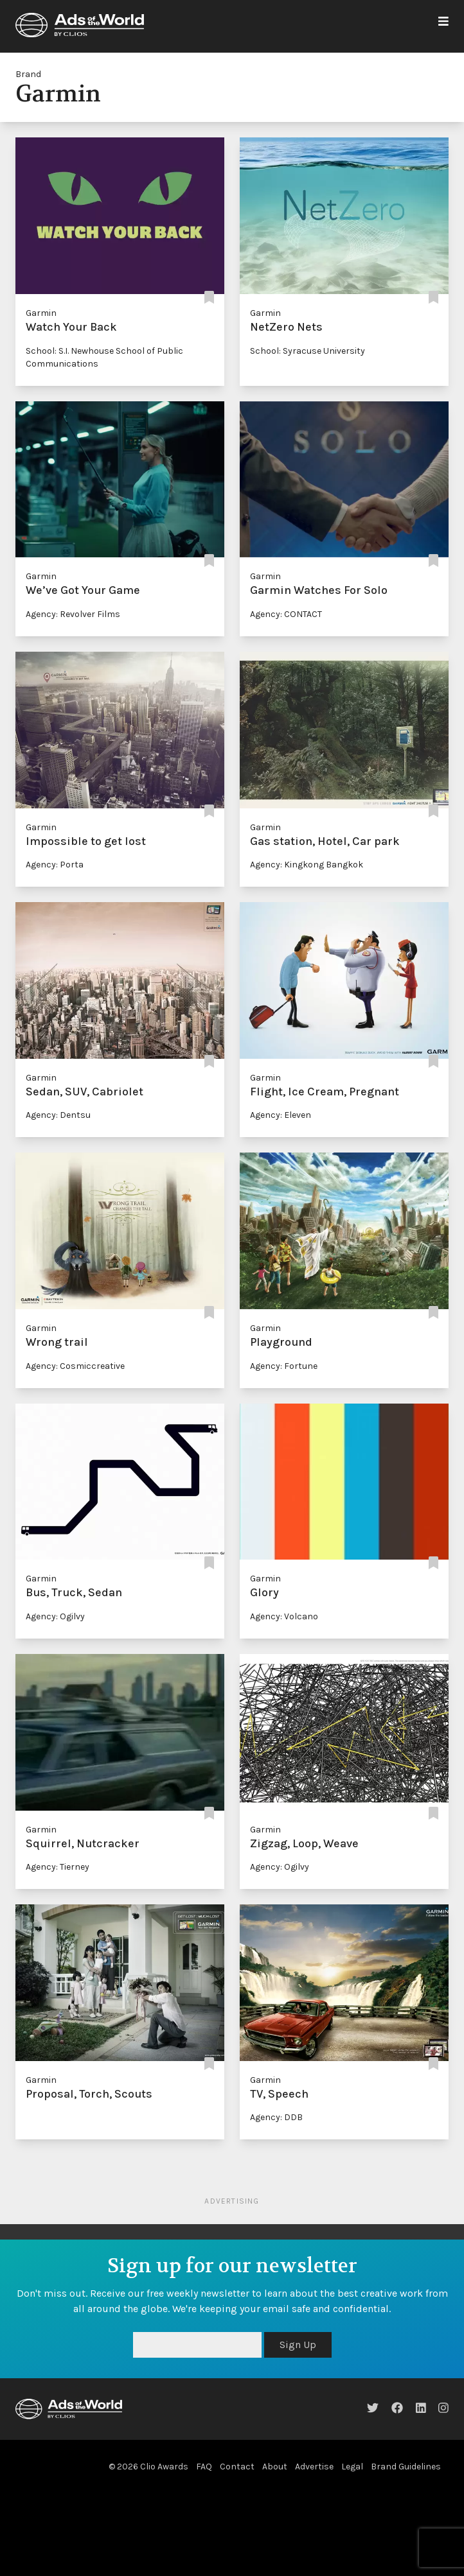  Describe the element at coordinates (58, 1115) in the screenshot. I see `Agency: Dentsu` at that location.